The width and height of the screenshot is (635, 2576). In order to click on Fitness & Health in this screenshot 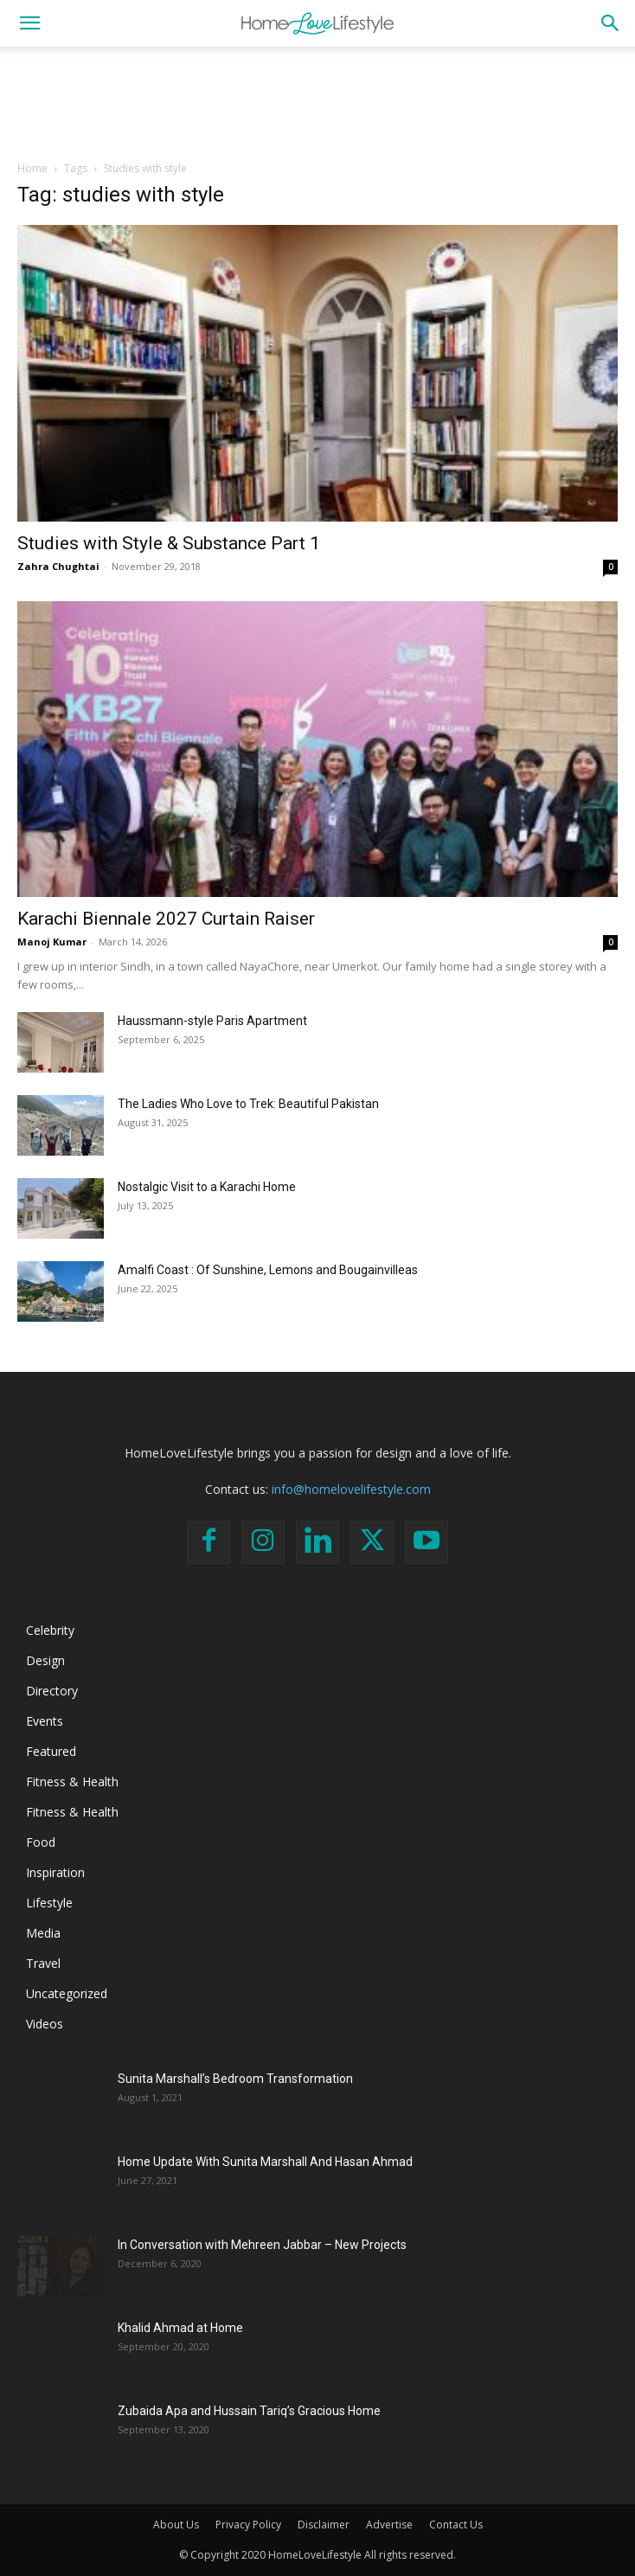, I will do `click(72, 1781)`.